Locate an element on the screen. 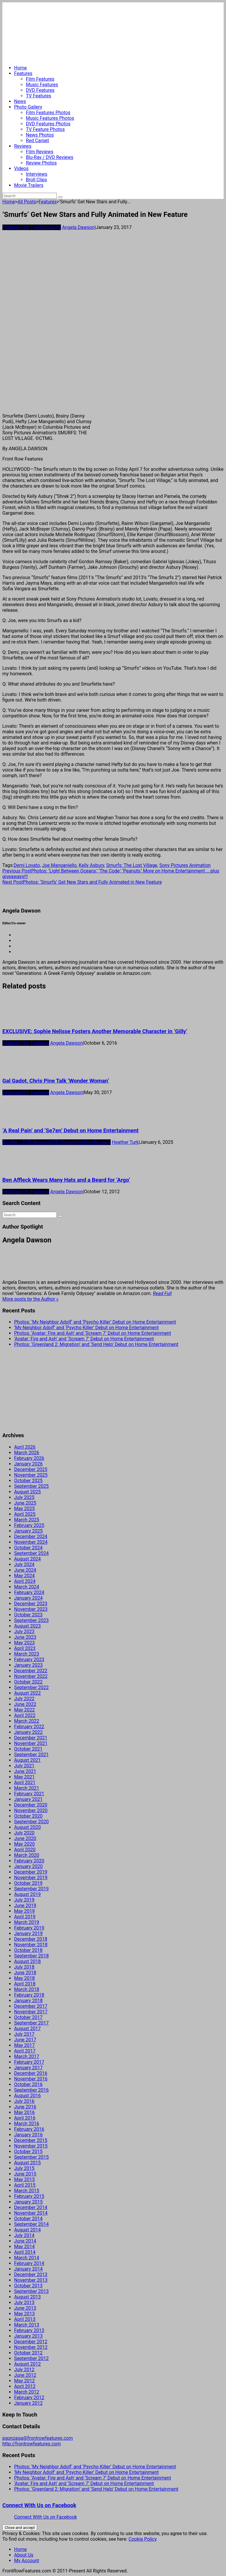 Image resolution: width=226 pixels, height=2576 pixels. February 2021 is located at coordinates (29, 1793).